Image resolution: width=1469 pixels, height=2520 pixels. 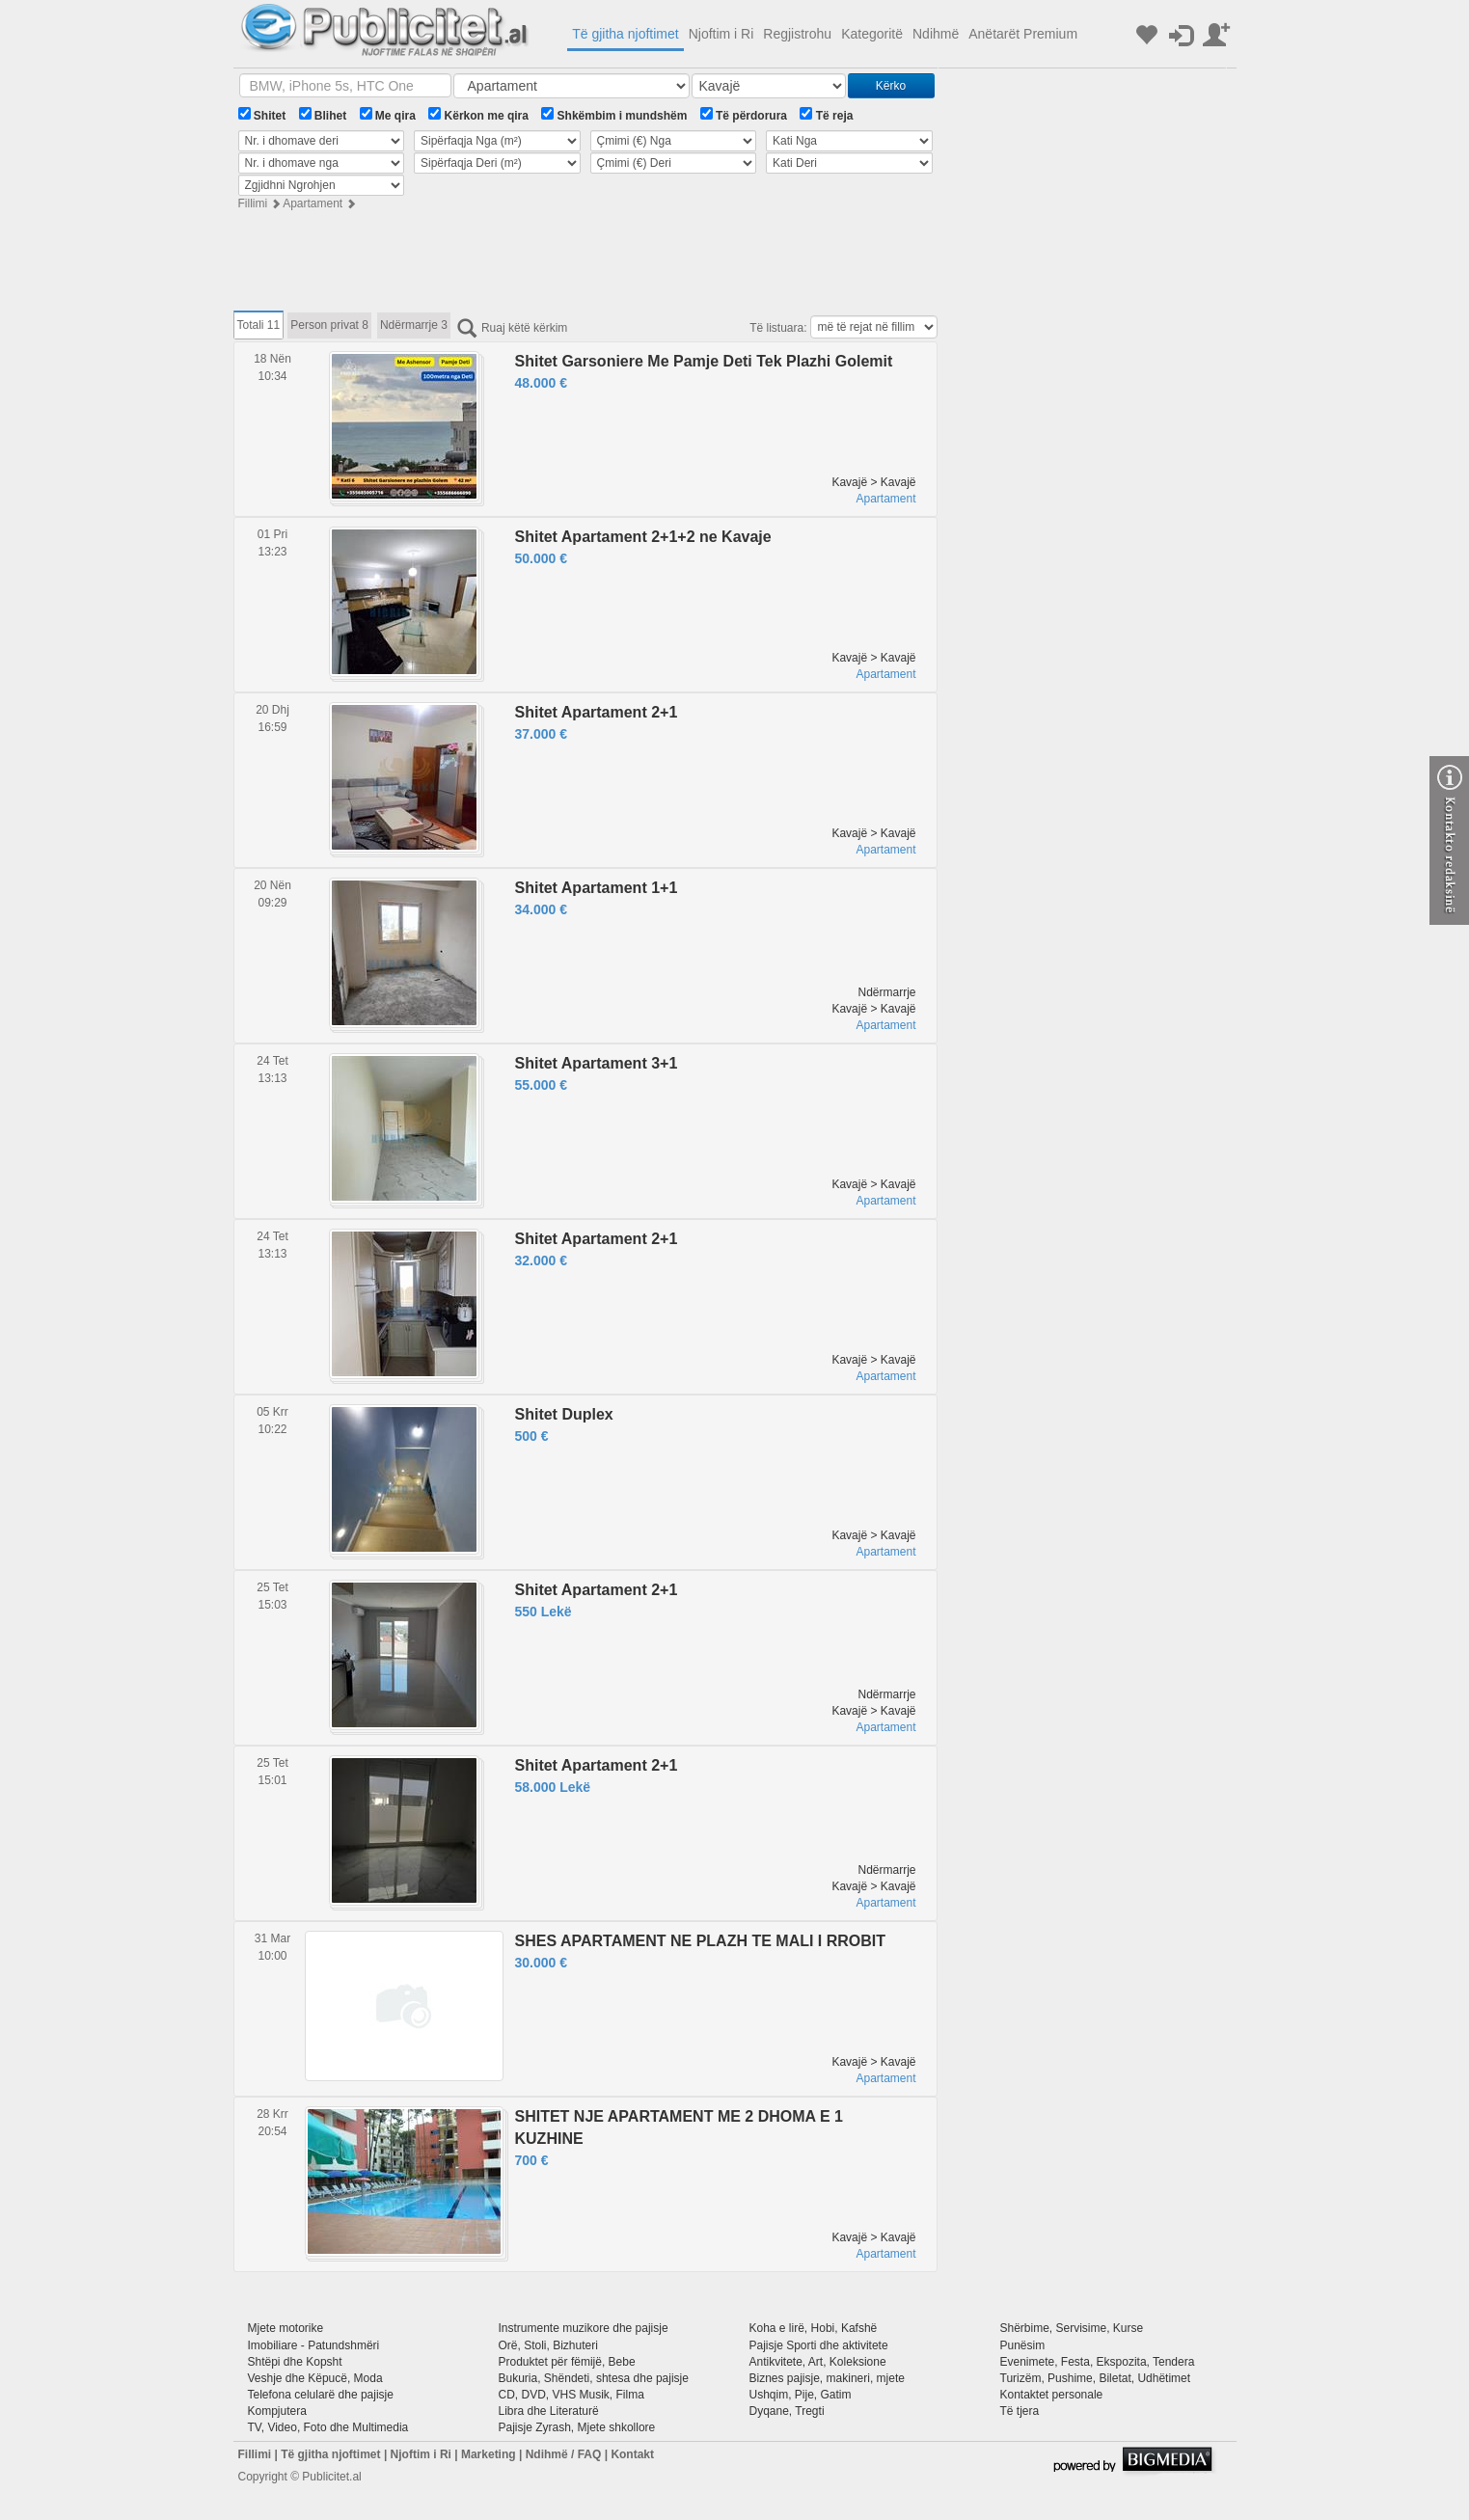 I want to click on Telefona celularë dhe pajisje, so click(x=321, y=2394).